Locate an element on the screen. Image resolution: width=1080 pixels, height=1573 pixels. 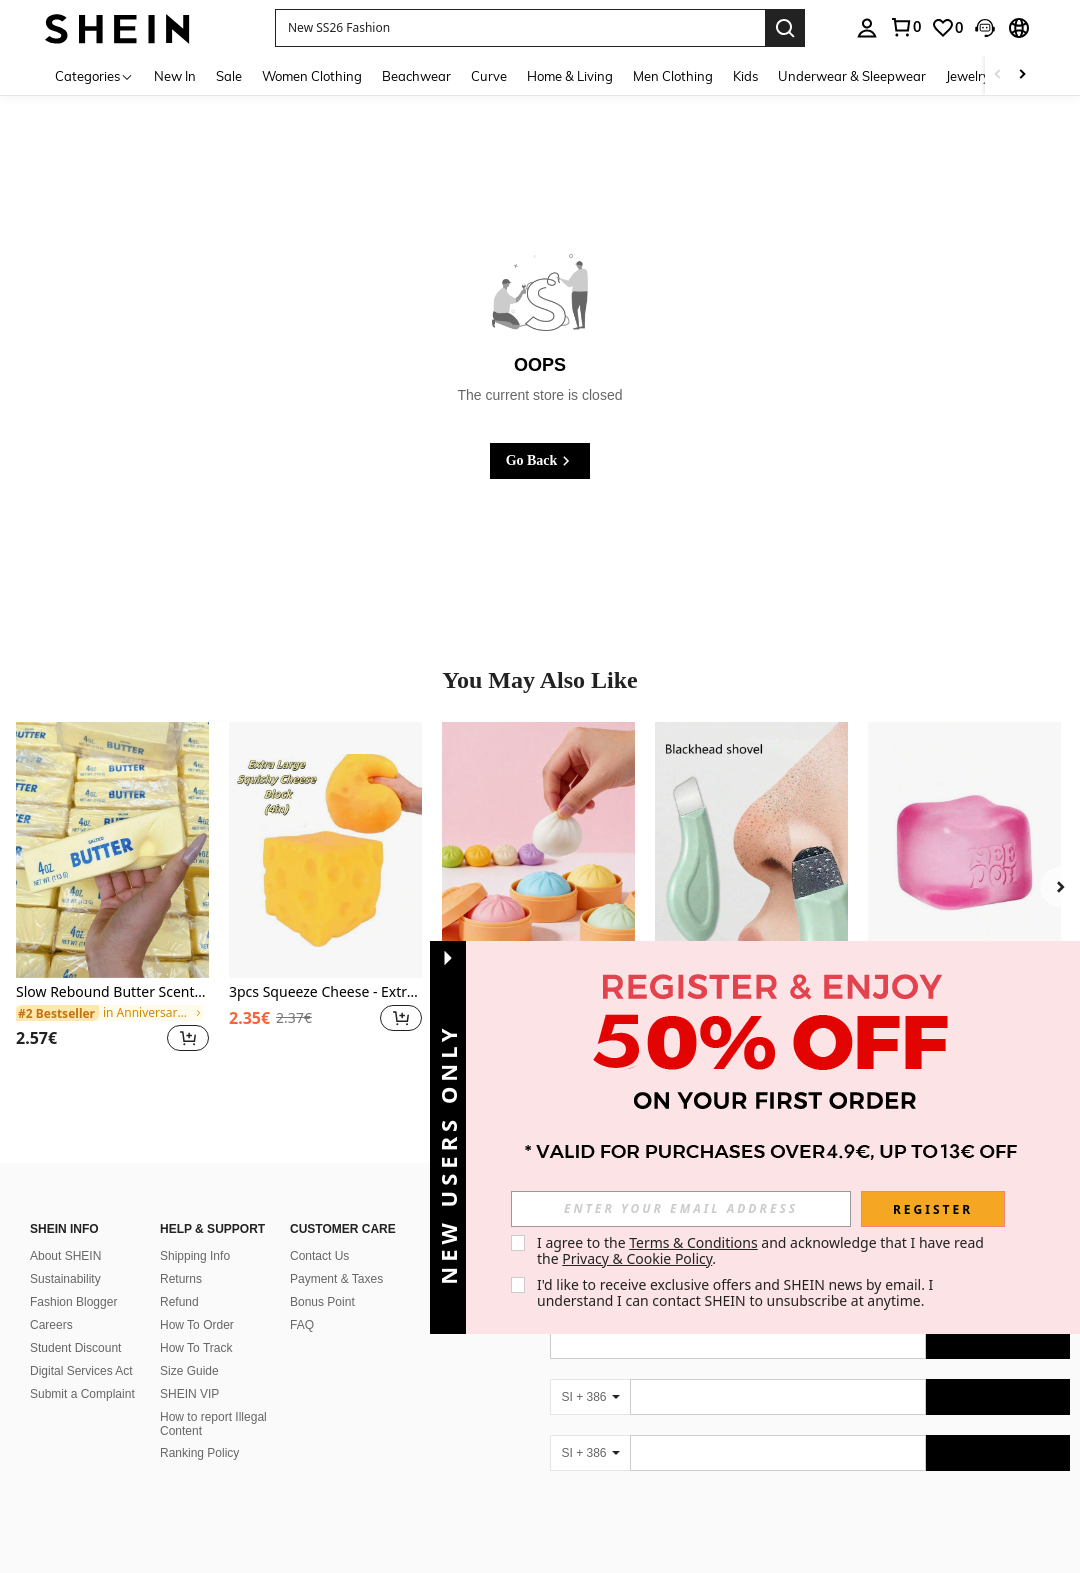
Bonus Point is located at coordinates (322, 1278).